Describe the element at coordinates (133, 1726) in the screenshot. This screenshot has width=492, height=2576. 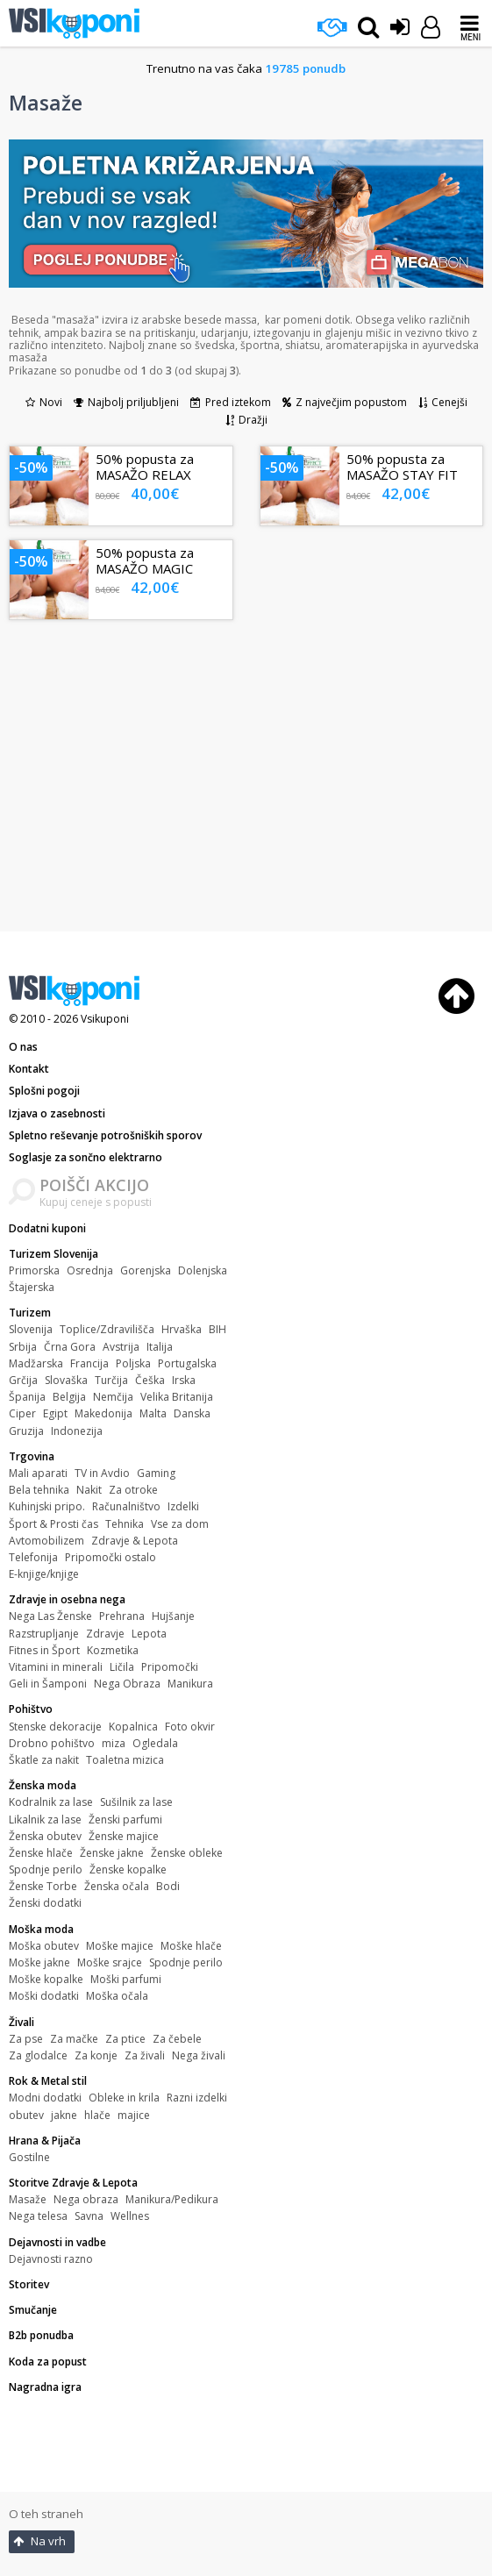
I see `Kopalnica` at that location.